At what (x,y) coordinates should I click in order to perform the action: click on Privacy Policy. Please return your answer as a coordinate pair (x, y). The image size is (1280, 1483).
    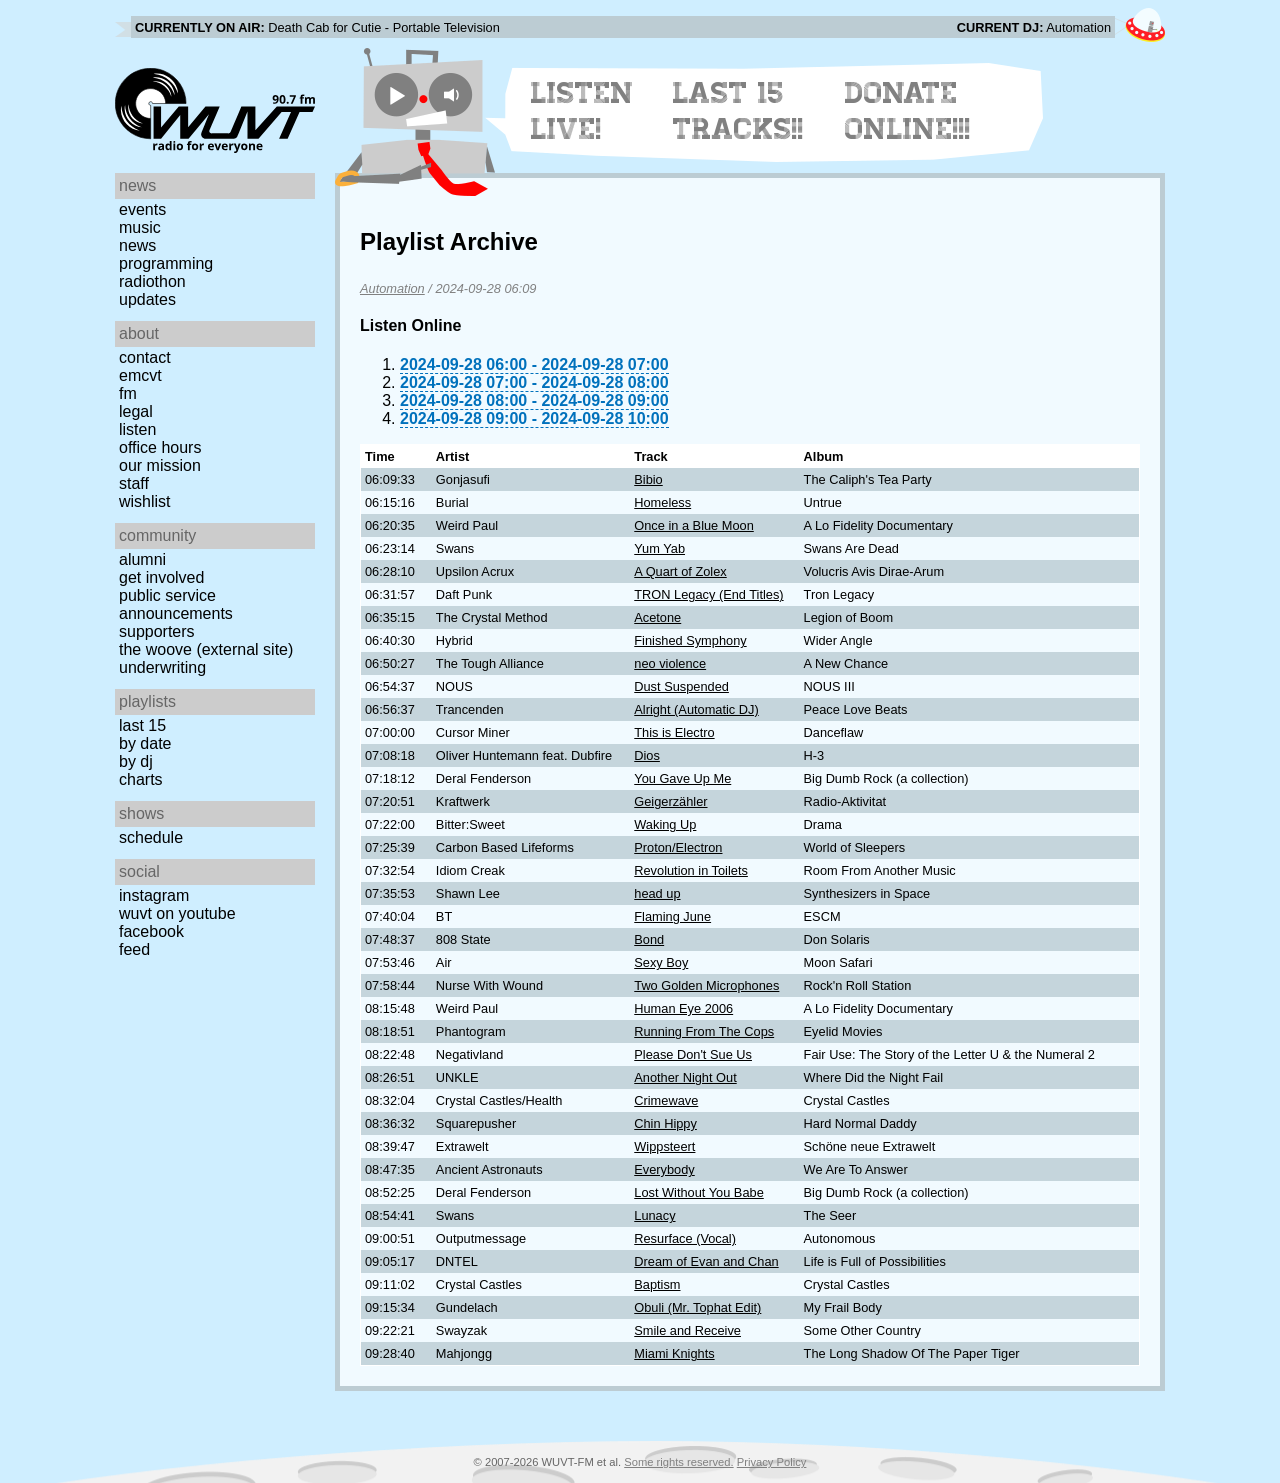
    Looking at the image, I should click on (772, 1462).